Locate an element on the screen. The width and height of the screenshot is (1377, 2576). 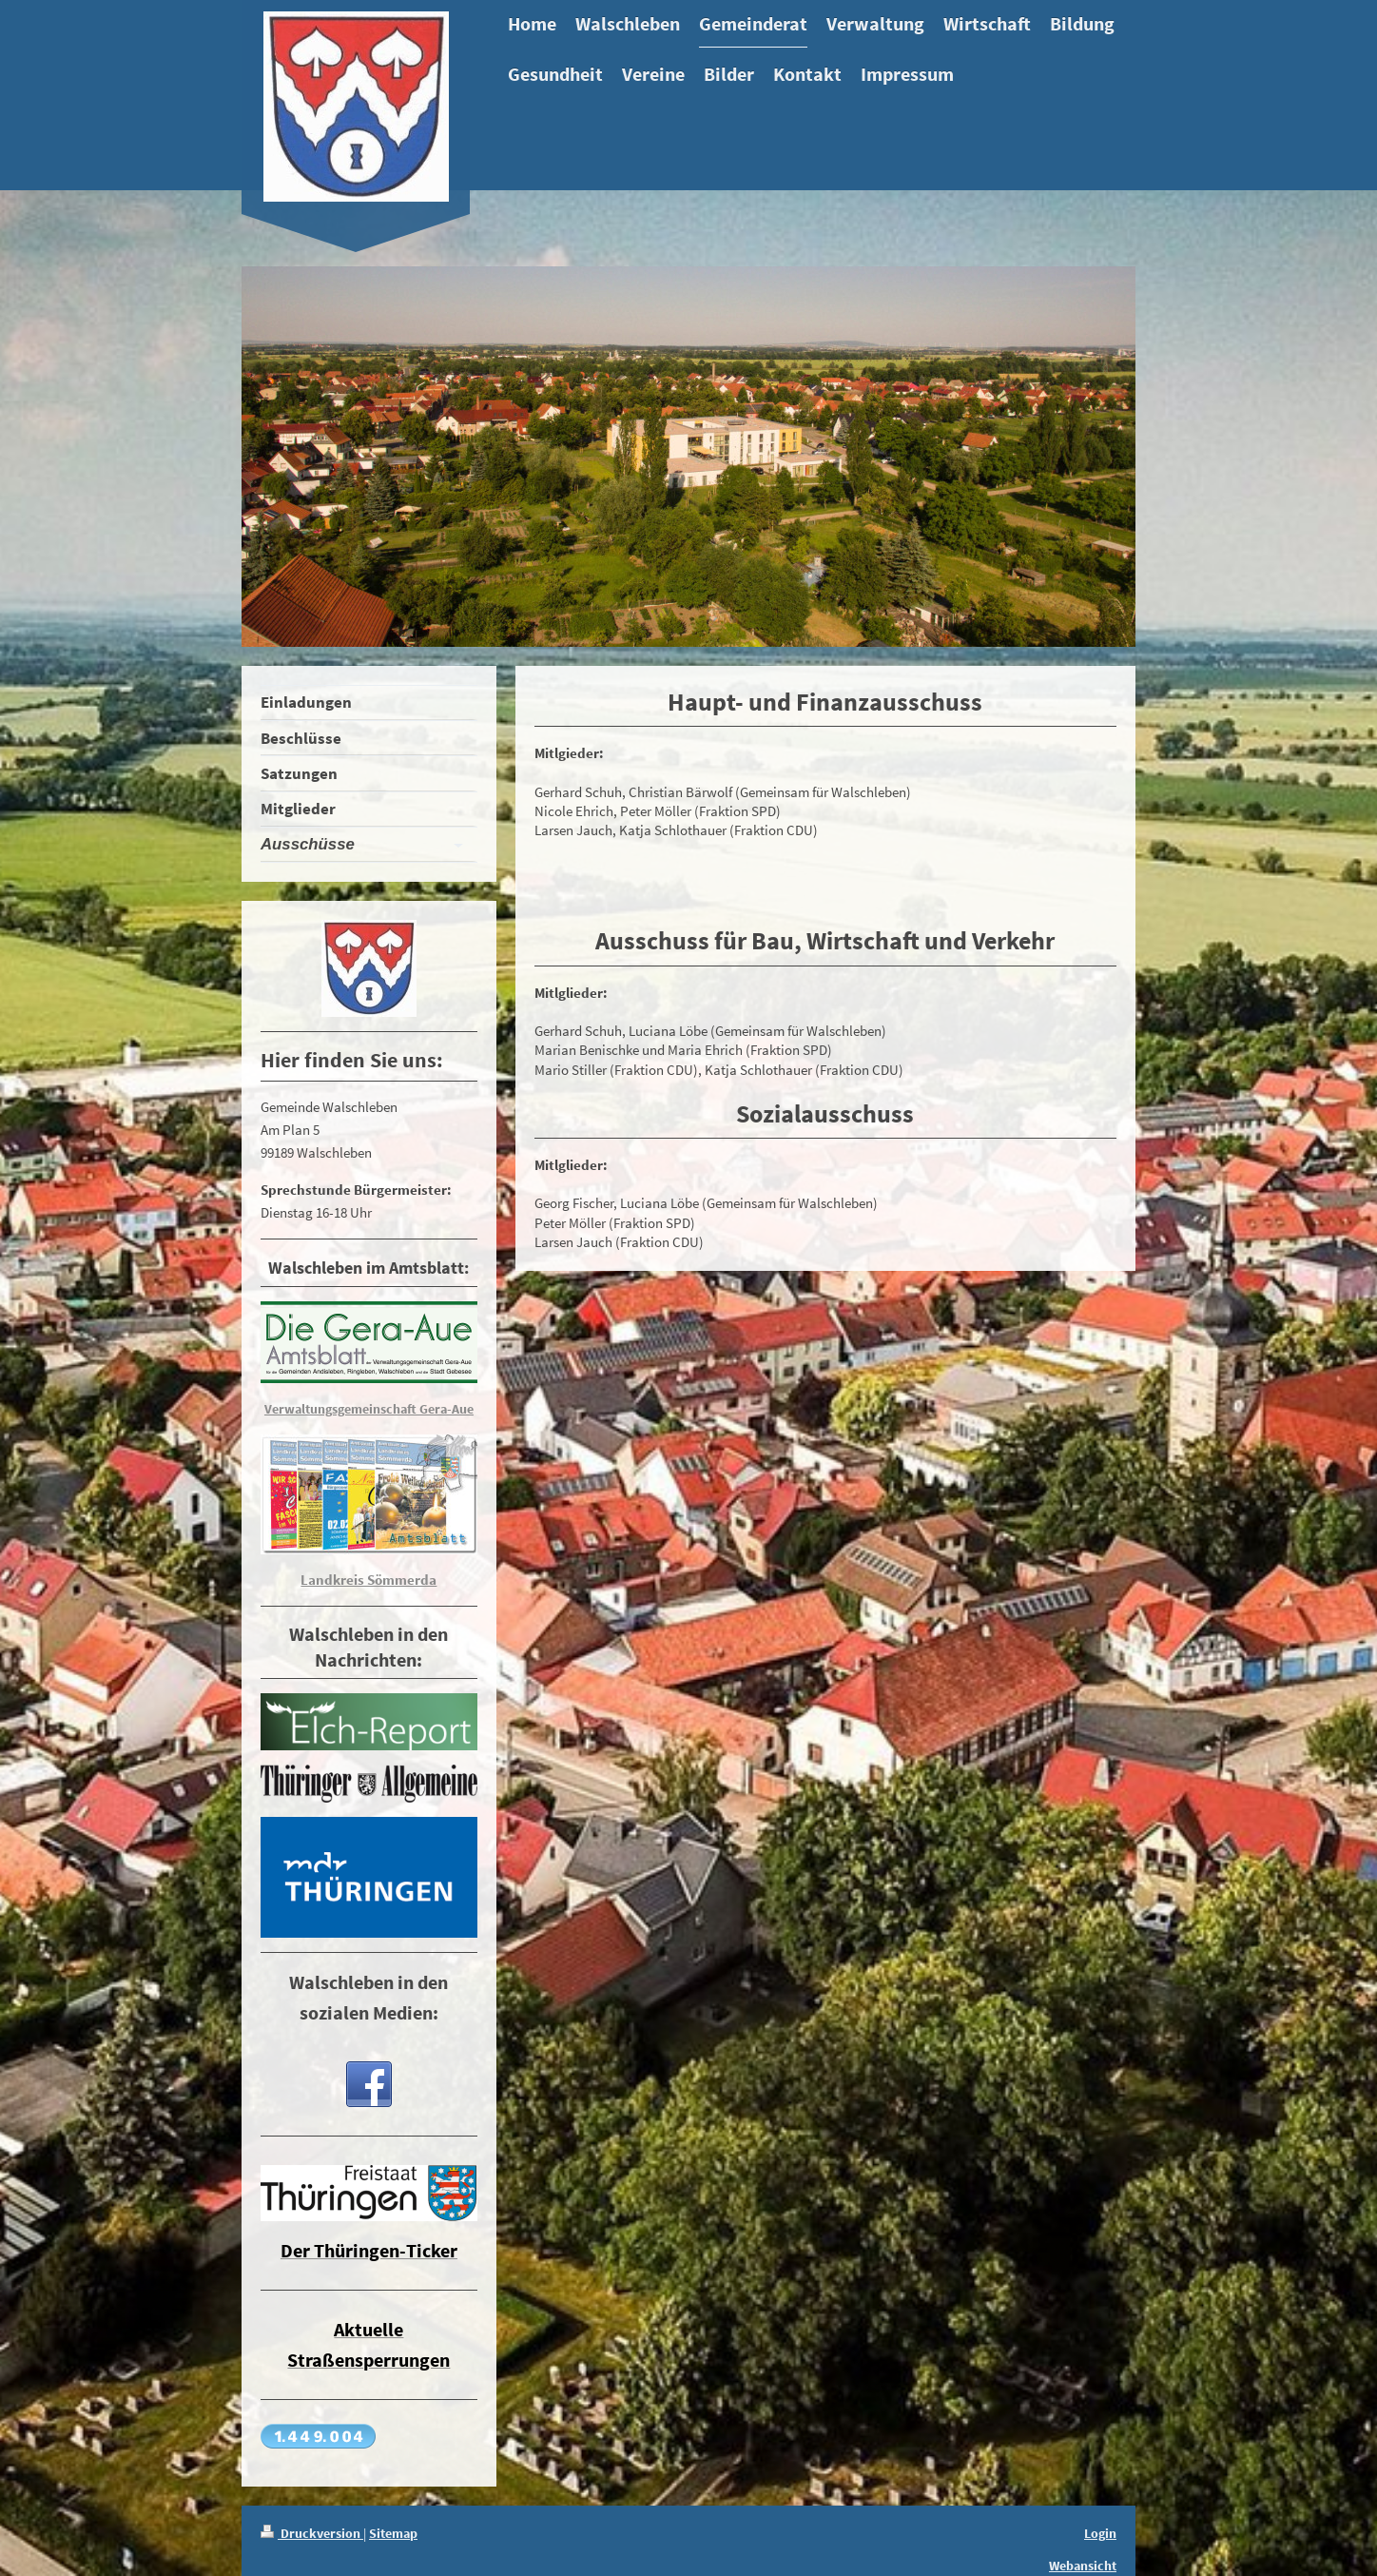
Landkreis Sömmerda is located at coordinates (368, 1580).